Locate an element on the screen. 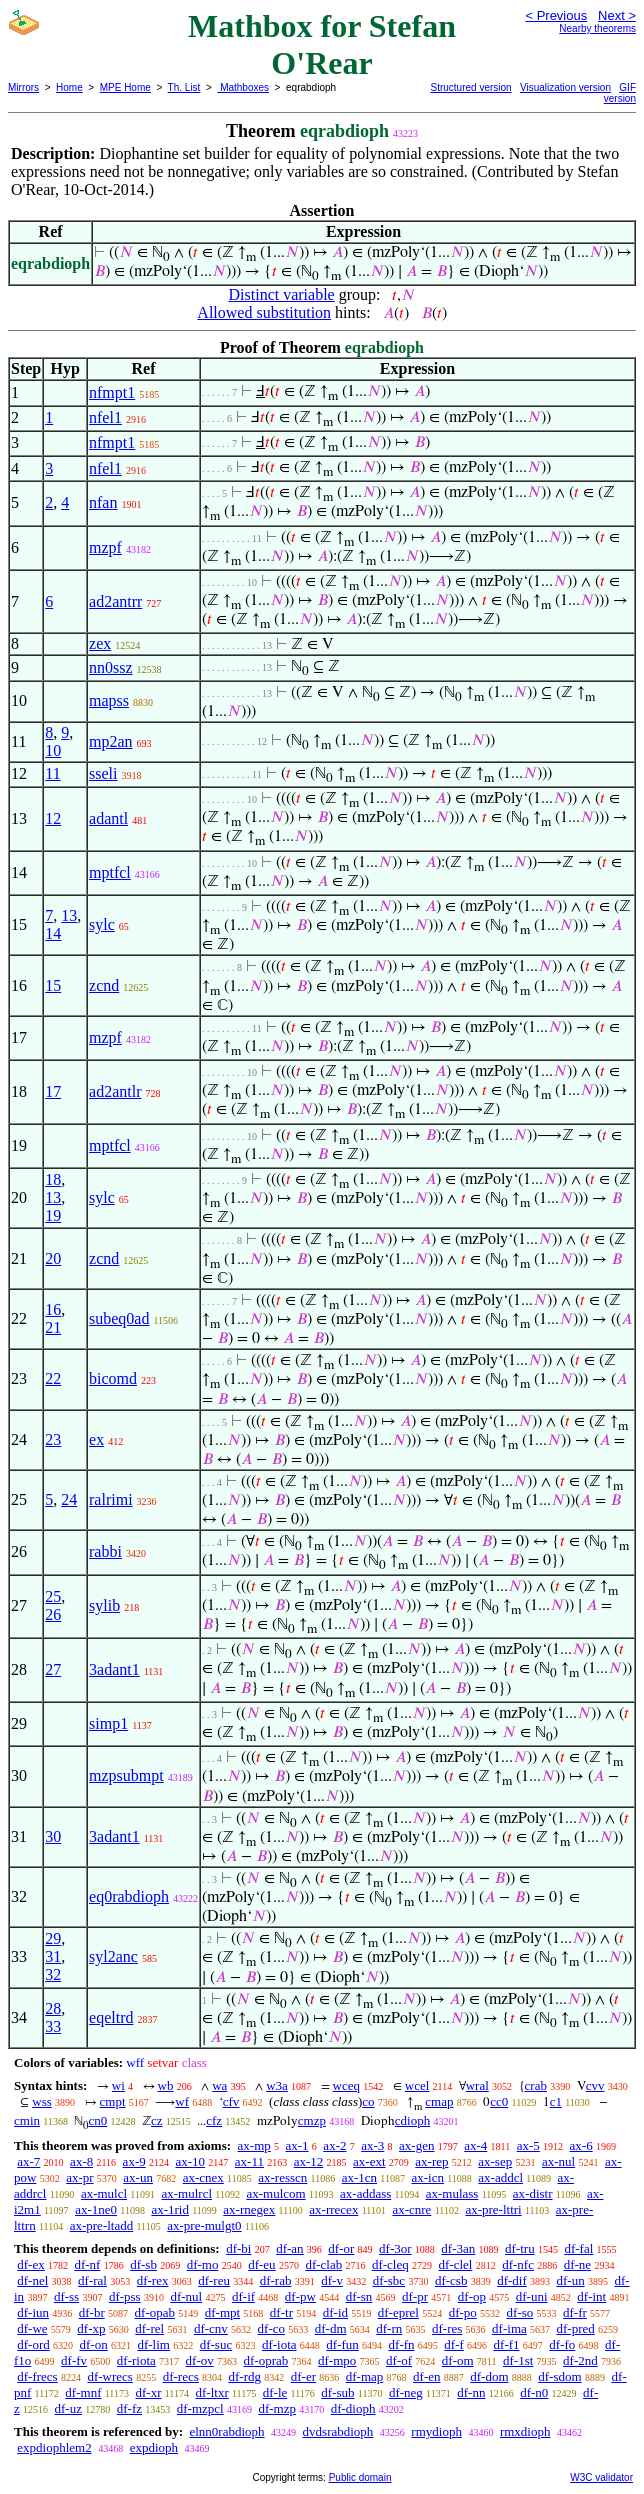  Public domain is located at coordinates (360, 2477).